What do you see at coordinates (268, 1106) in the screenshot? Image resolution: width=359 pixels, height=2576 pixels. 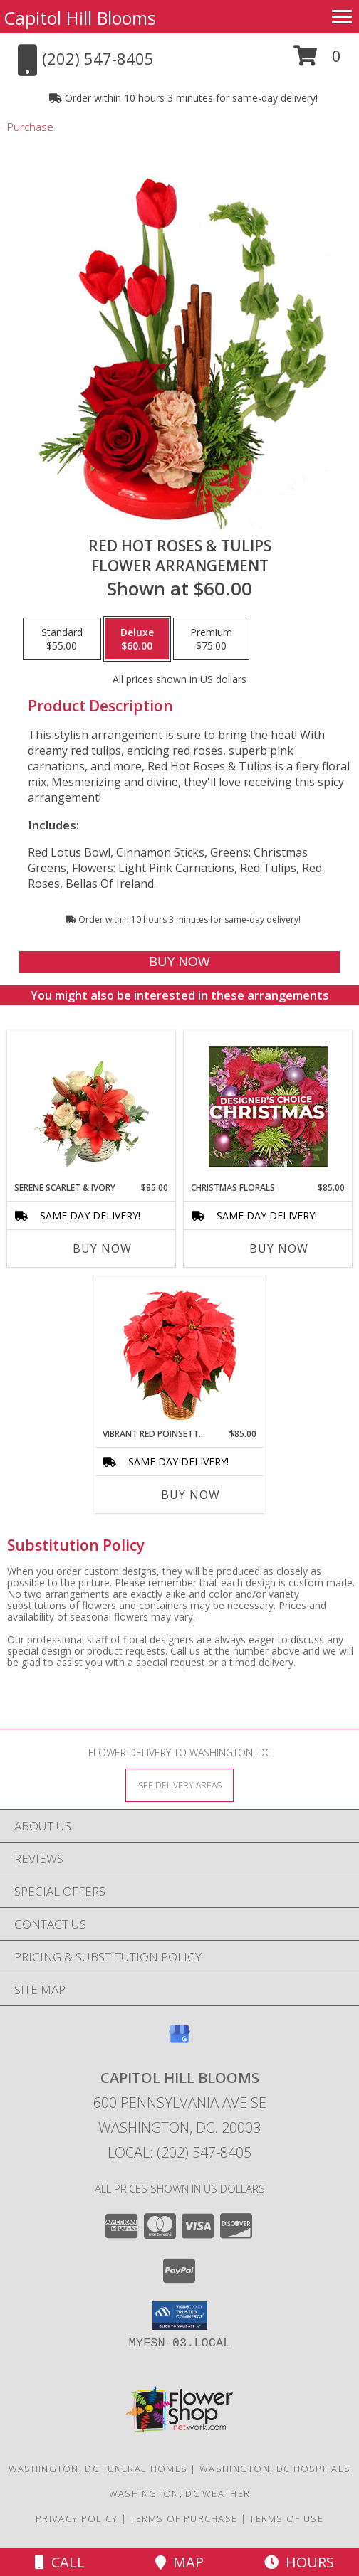 I see `[View Christmas Florals Designer's Choice Info]` at bounding box center [268, 1106].